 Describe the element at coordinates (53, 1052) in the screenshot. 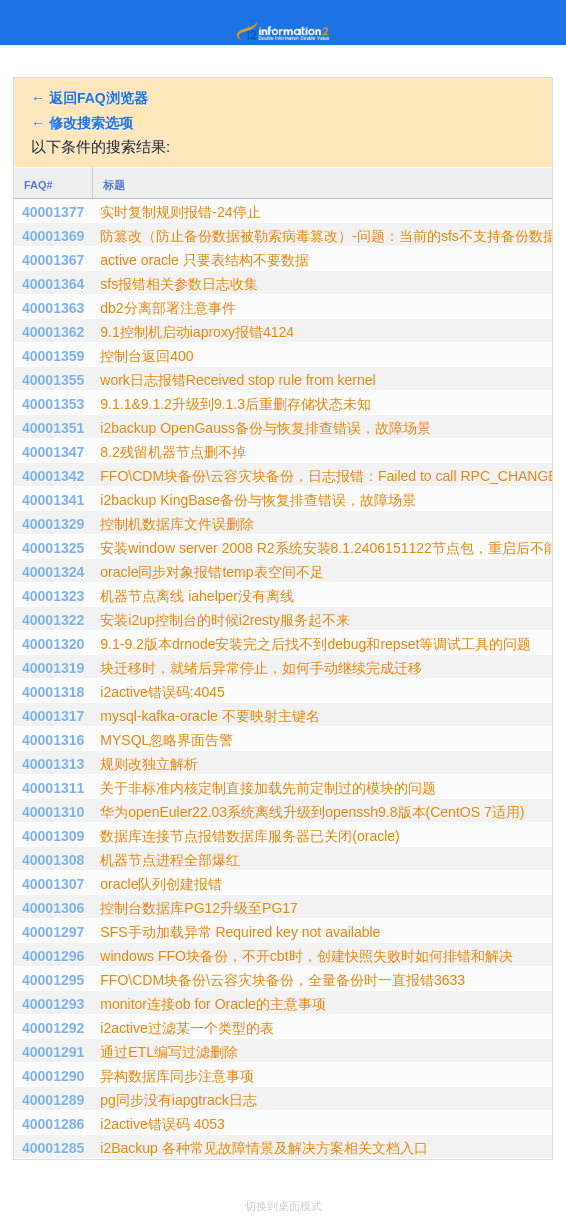

I see `40001291` at that location.